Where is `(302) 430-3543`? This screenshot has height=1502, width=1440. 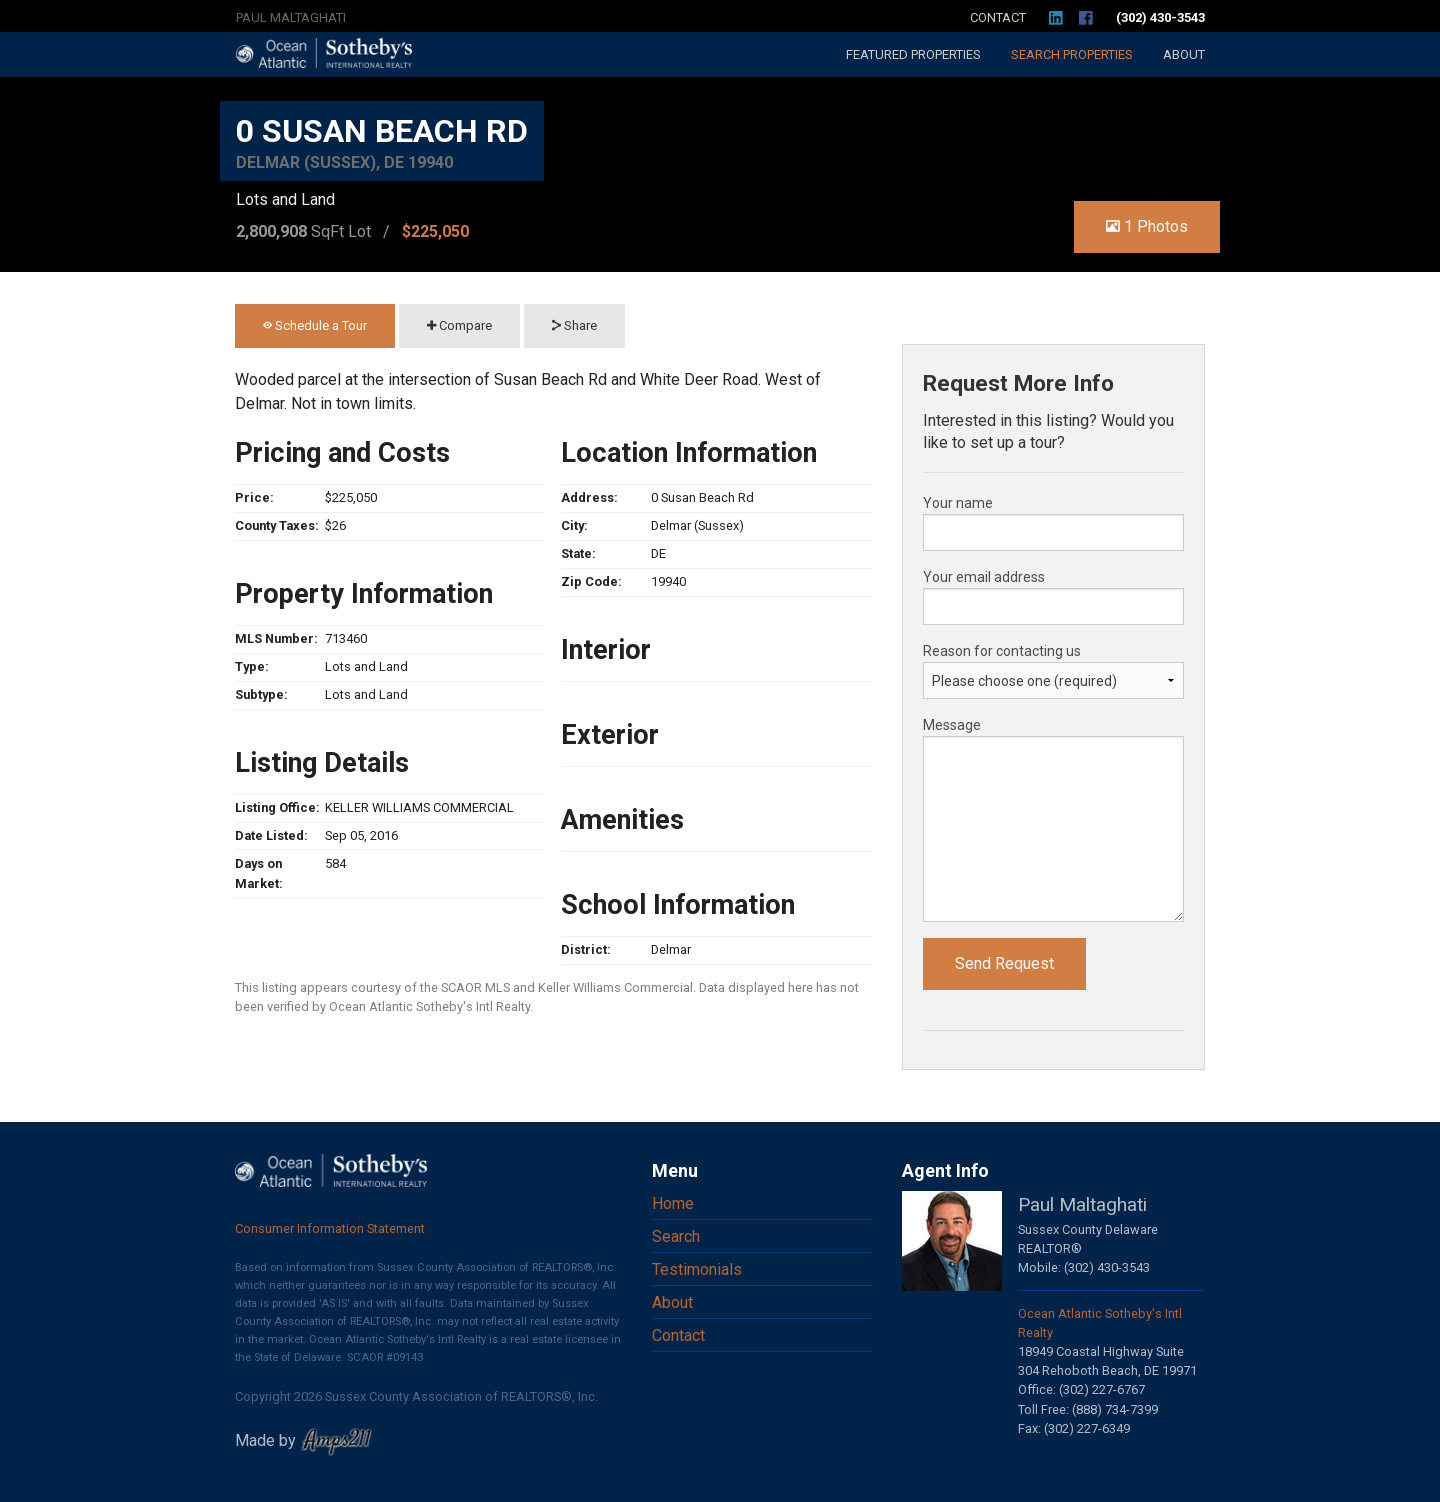 (302) 430-3543 is located at coordinates (1160, 17).